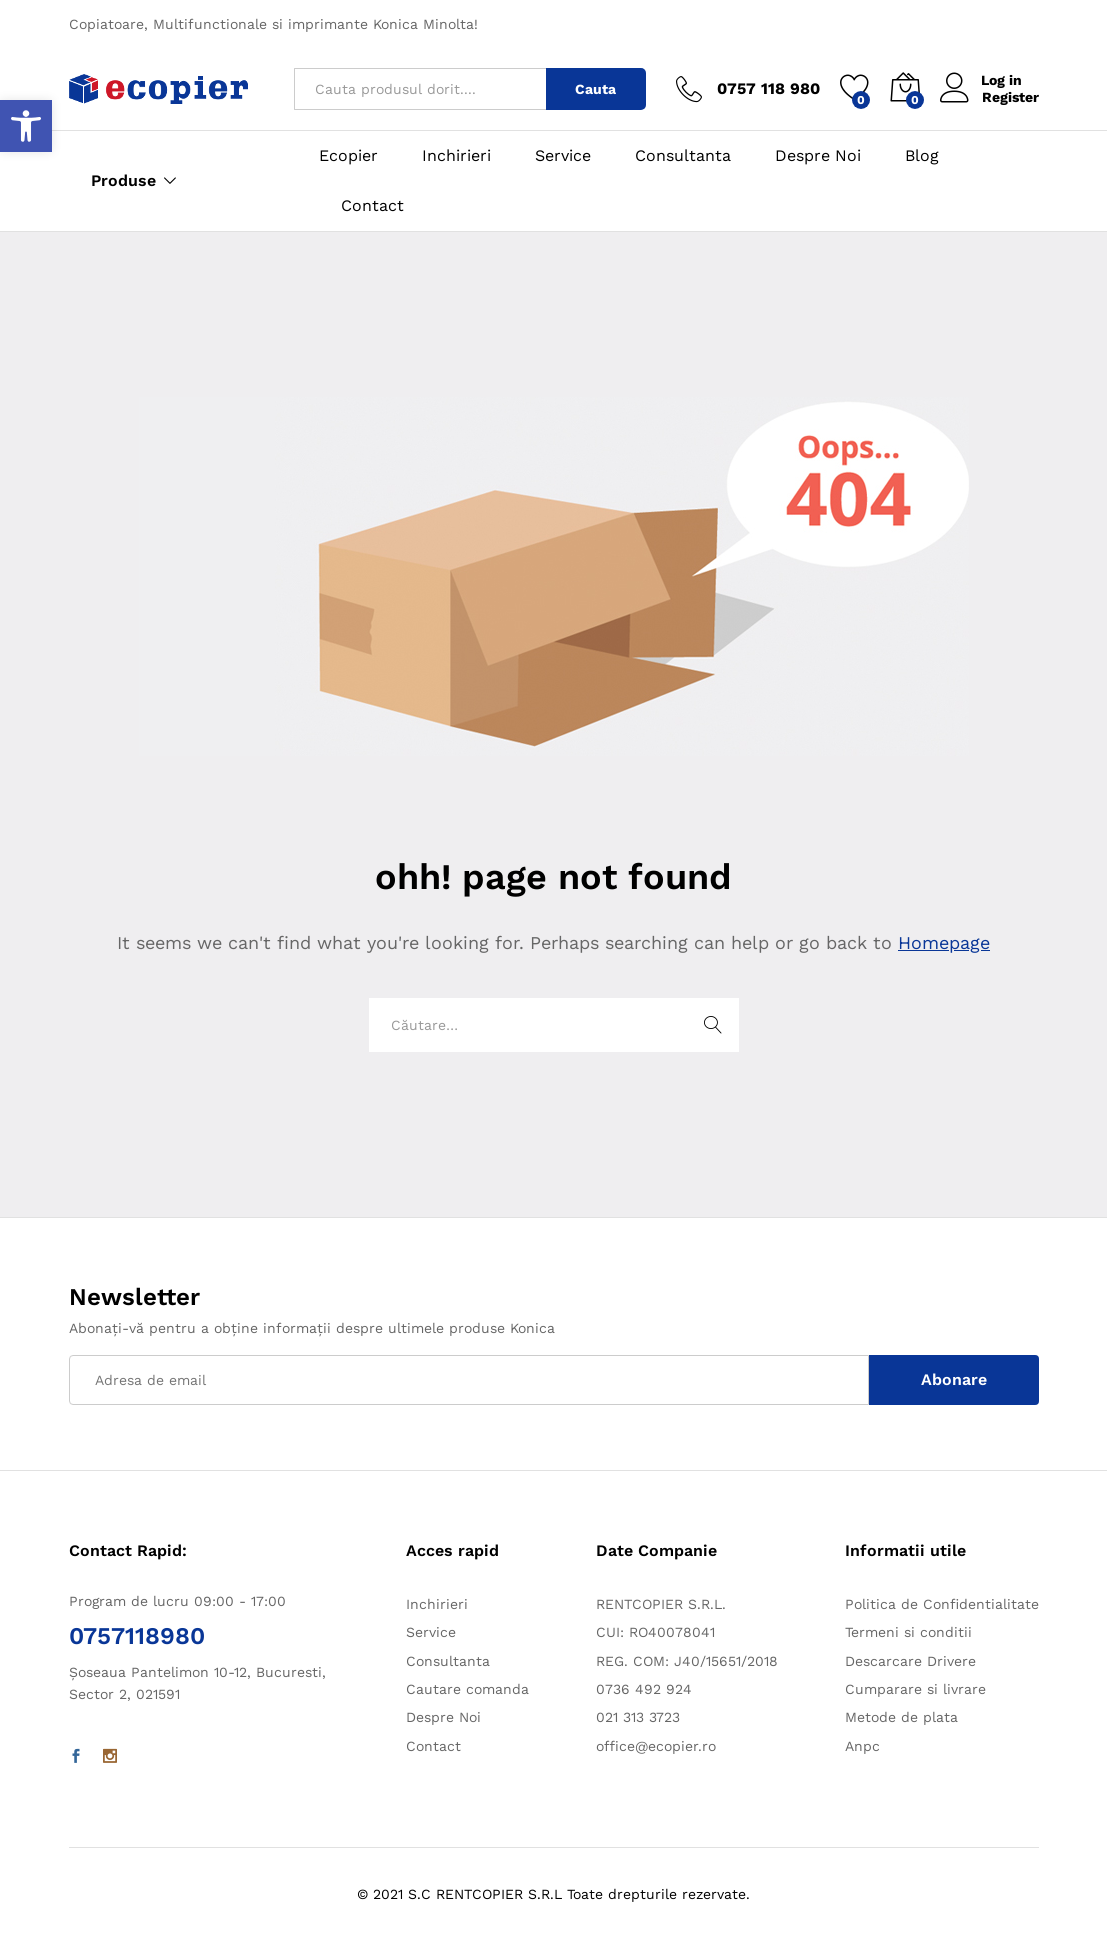  Describe the element at coordinates (372, 206) in the screenshot. I see `Contact` at that location.